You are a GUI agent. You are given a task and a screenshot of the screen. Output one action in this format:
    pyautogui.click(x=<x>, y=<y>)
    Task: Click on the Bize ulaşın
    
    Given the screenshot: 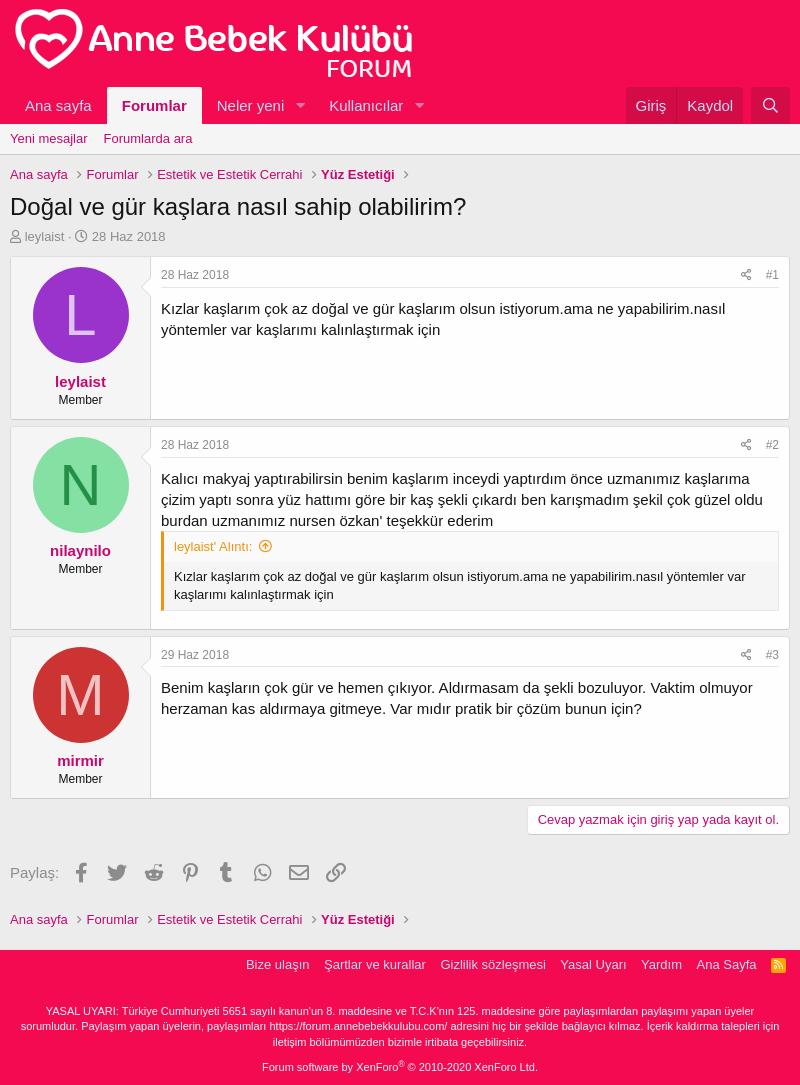 What is the action you would take?
    pyautogui.click(x=278, y=964)
    